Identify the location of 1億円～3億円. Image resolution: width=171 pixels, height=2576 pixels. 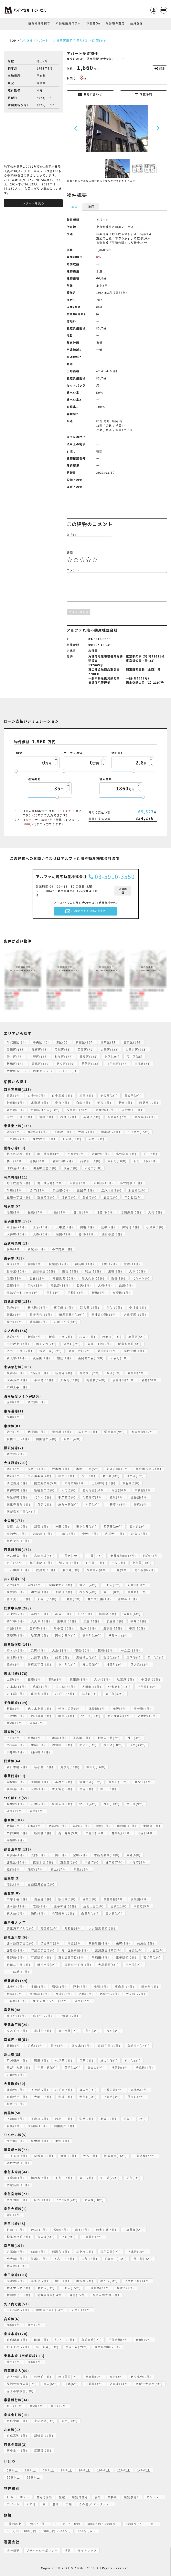
(38, 2524).